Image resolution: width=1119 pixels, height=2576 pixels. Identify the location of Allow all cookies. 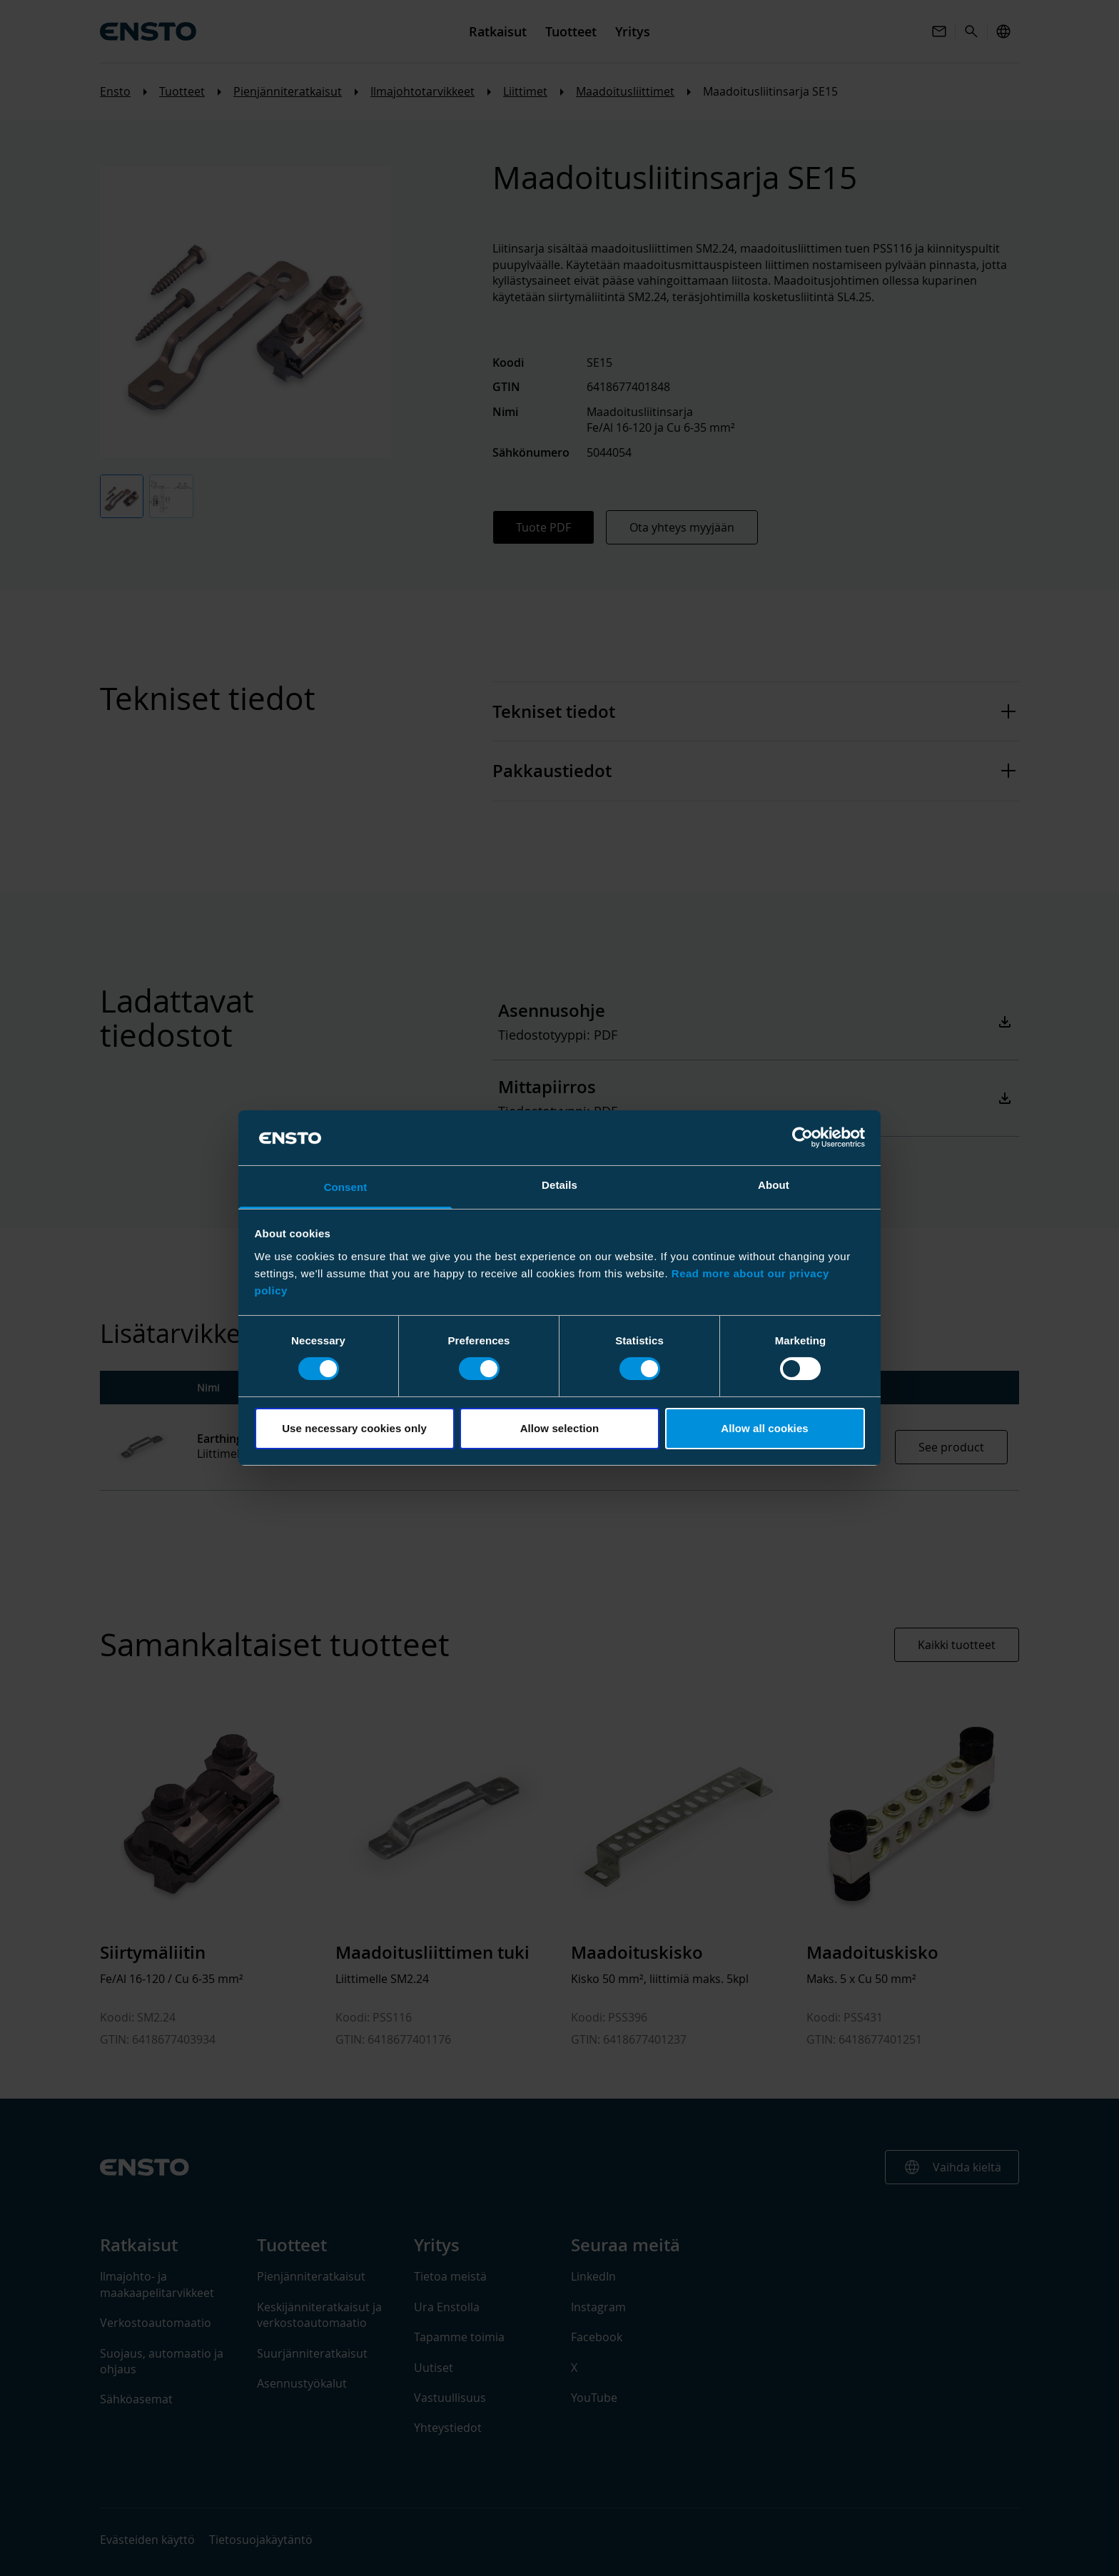
(765, 1428).